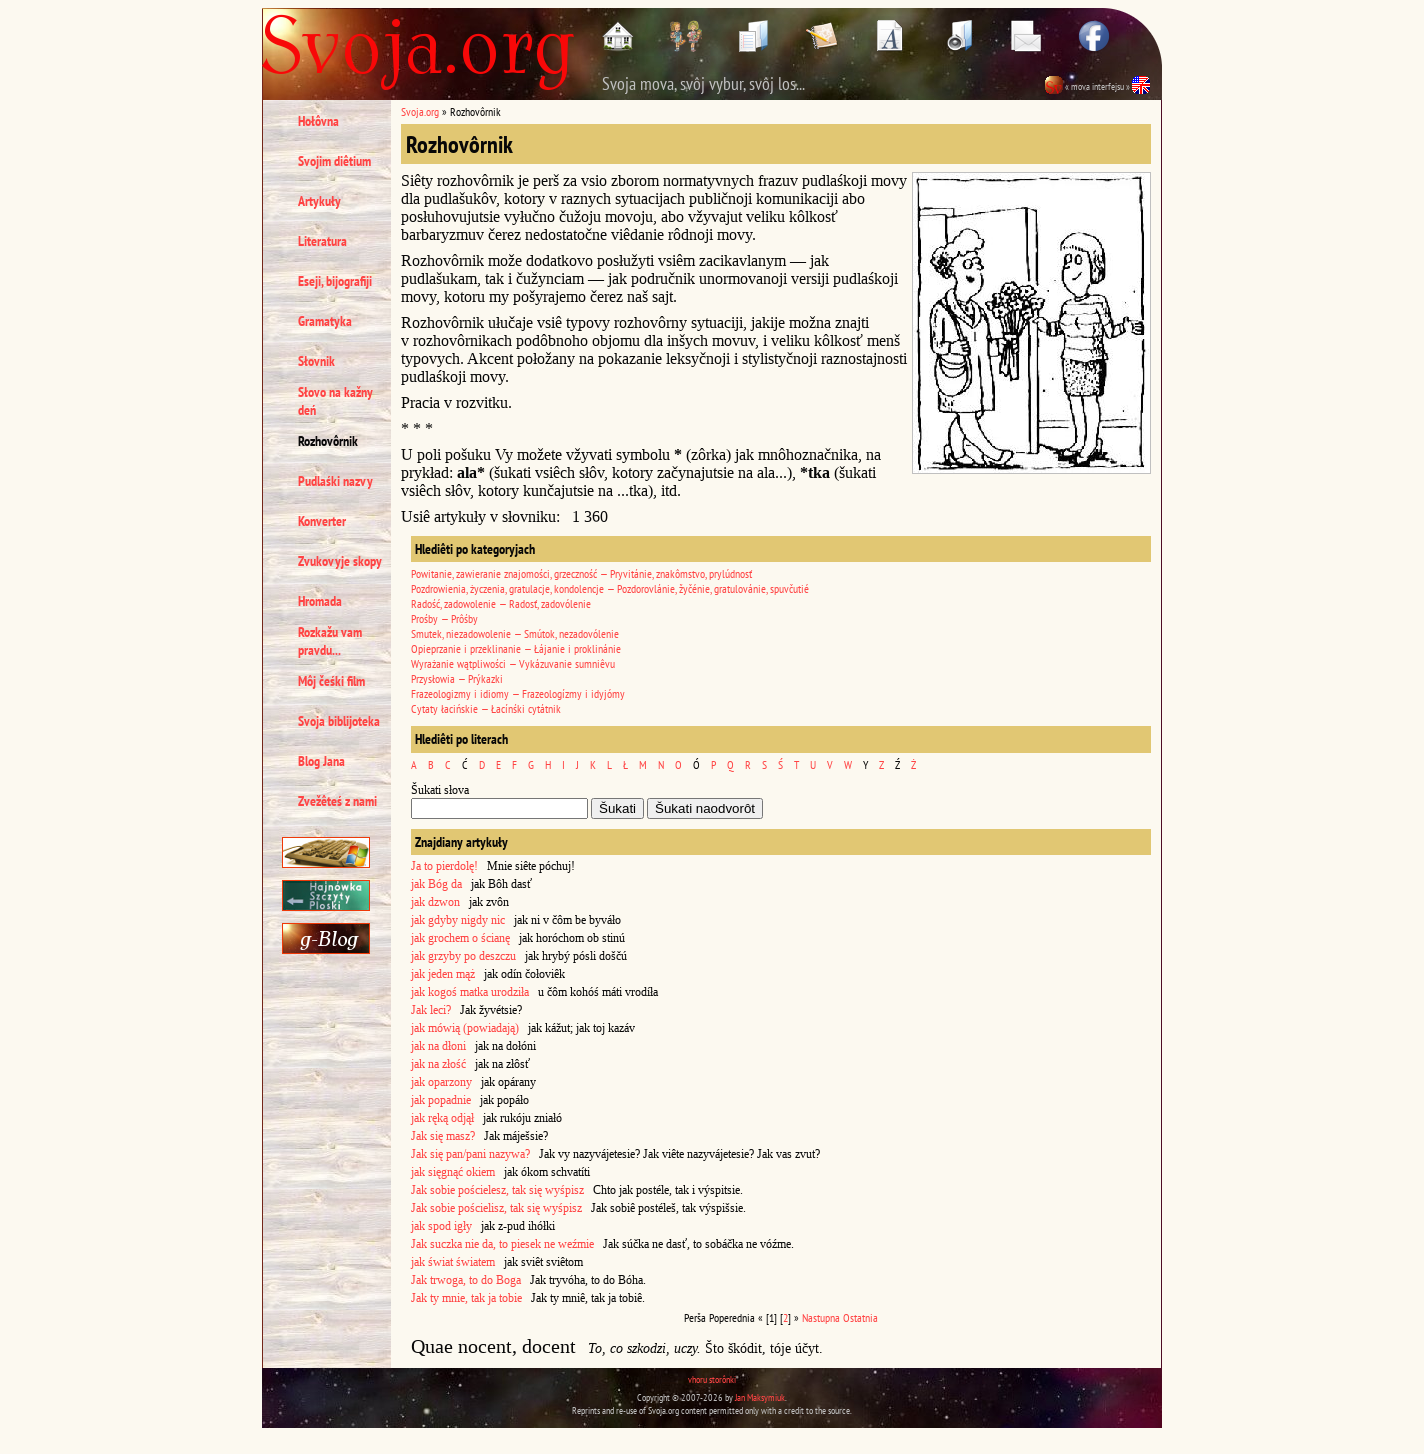  I want to click on jak spod igły, so click(441, 1226).